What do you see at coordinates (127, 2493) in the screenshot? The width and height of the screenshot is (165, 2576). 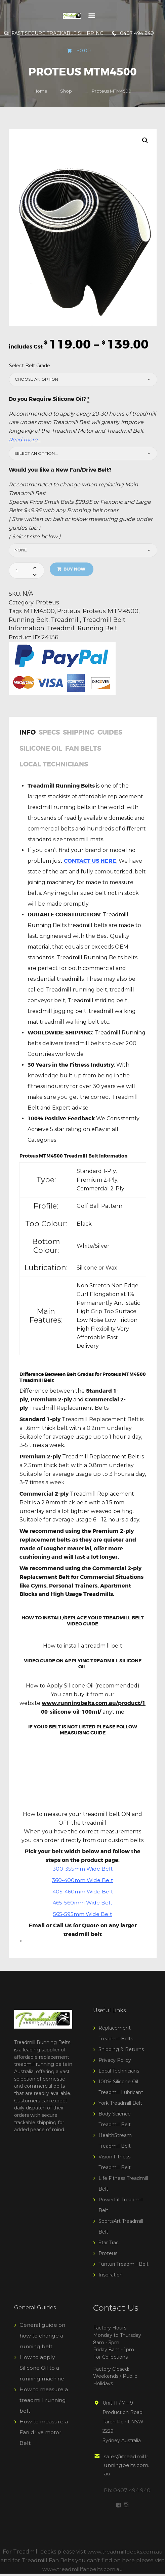 I see `Ph: 0407 494 940` at bounding box center [127, 2493].